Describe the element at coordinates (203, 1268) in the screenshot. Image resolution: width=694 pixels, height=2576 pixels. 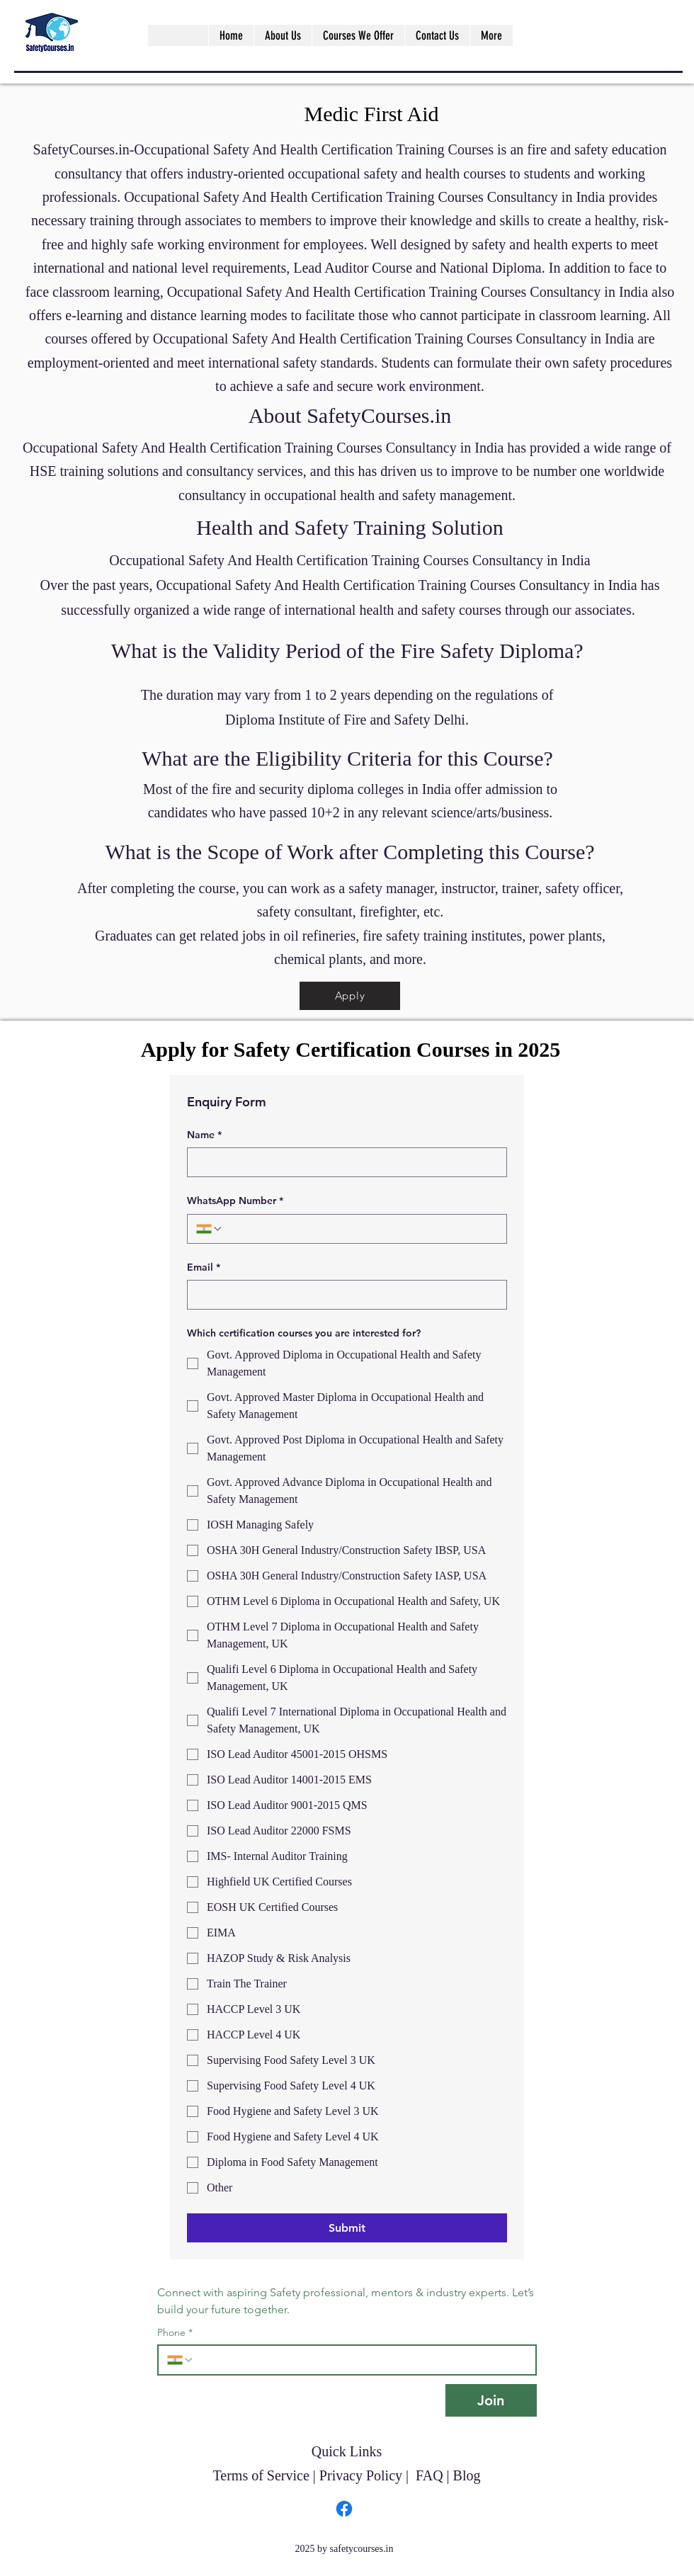
I see `Email` at that location.